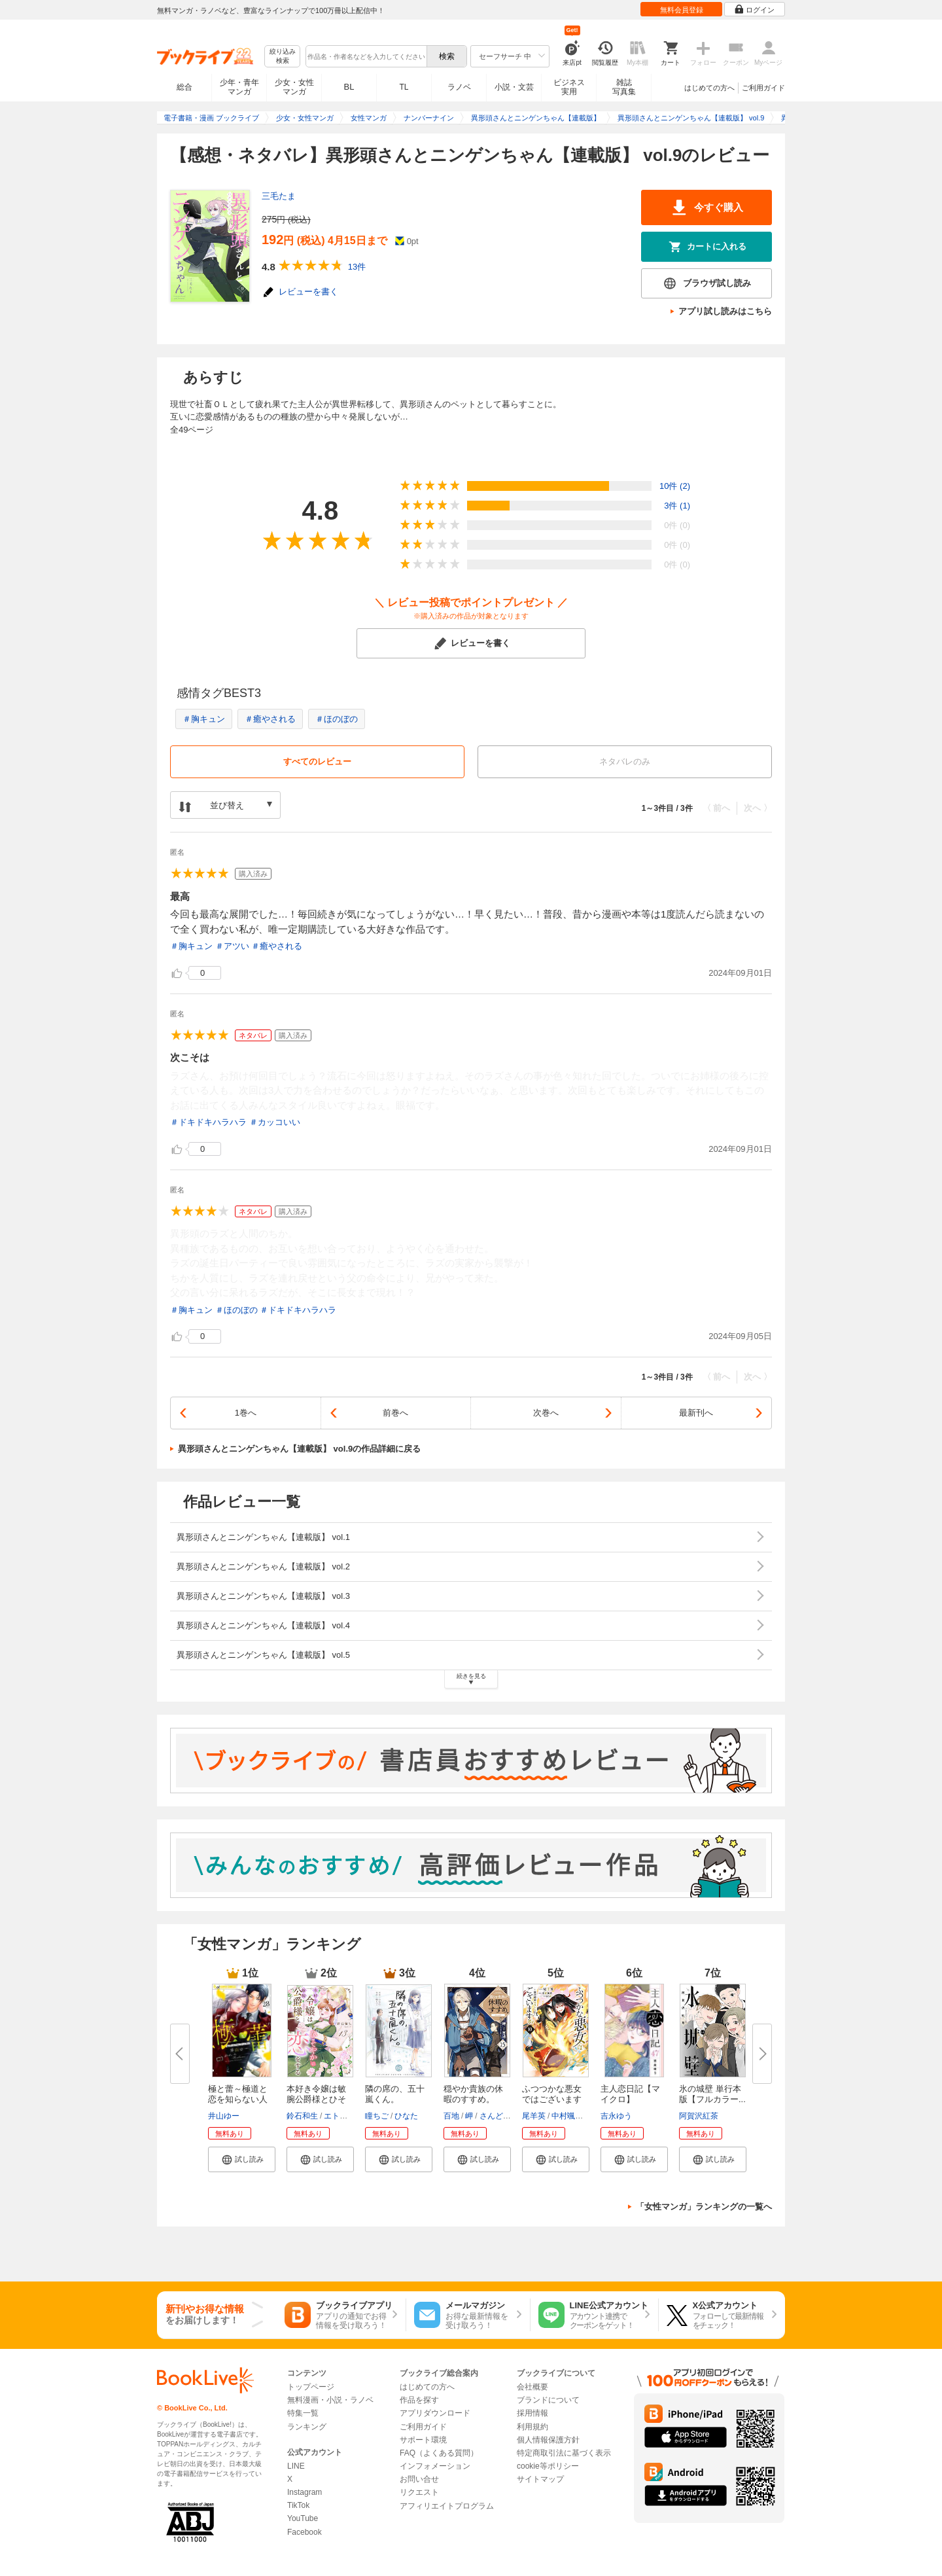 The height and width of the screenshot is (2576, 942). Describe the element at coordinates (548, 2439) in the screenshot. I see `個人情報保護方針` at that location.